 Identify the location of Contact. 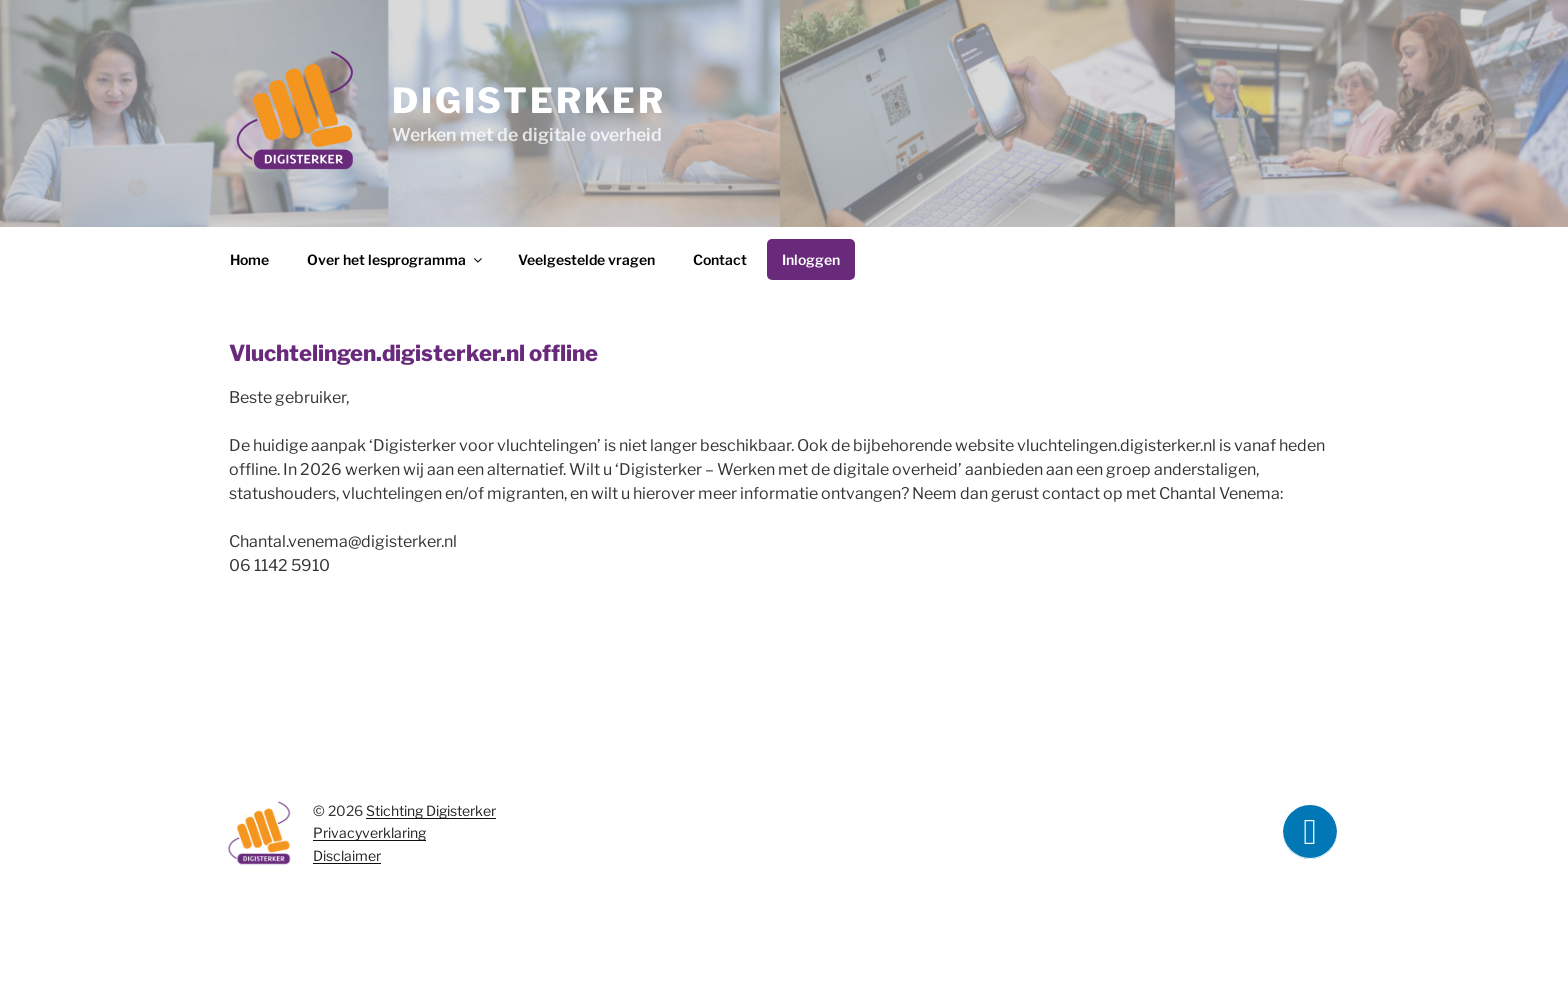
(720, 259).